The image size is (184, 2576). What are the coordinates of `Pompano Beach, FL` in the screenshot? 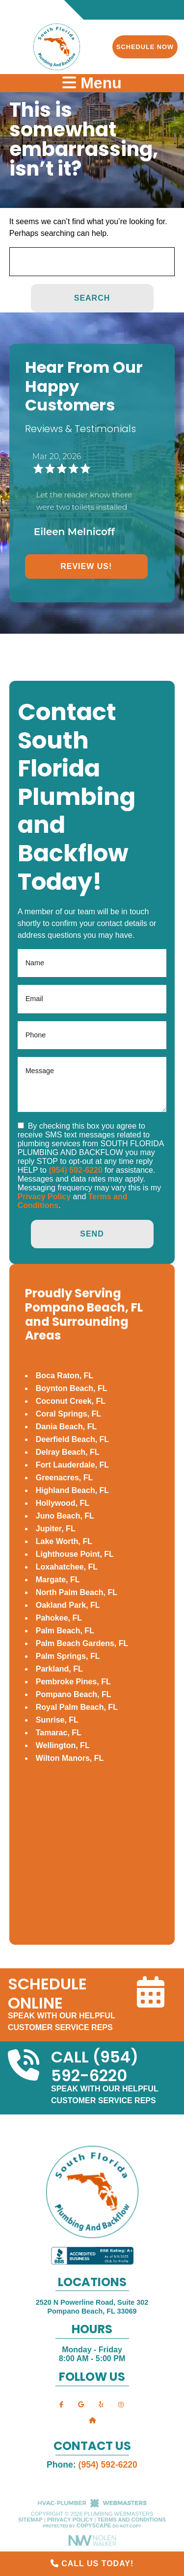 It's located at (73, 1694).